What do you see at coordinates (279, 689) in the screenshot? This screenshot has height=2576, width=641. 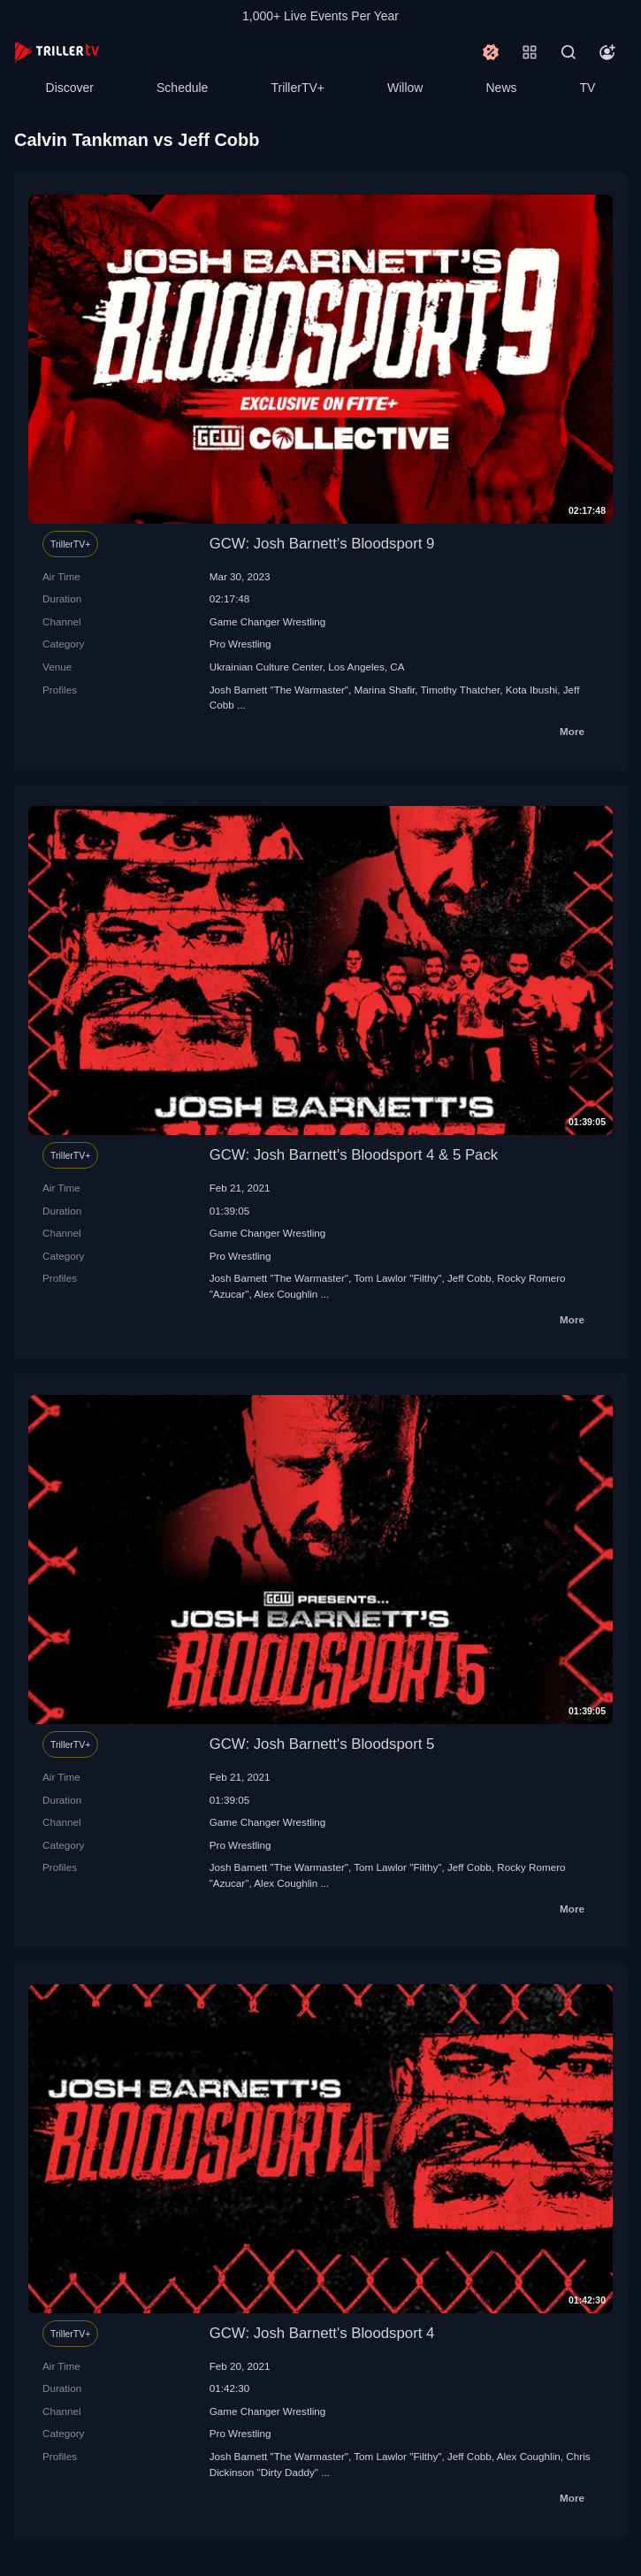 I see `Josh Barnett "The Warmaster"` at bounding box center [279, 689].